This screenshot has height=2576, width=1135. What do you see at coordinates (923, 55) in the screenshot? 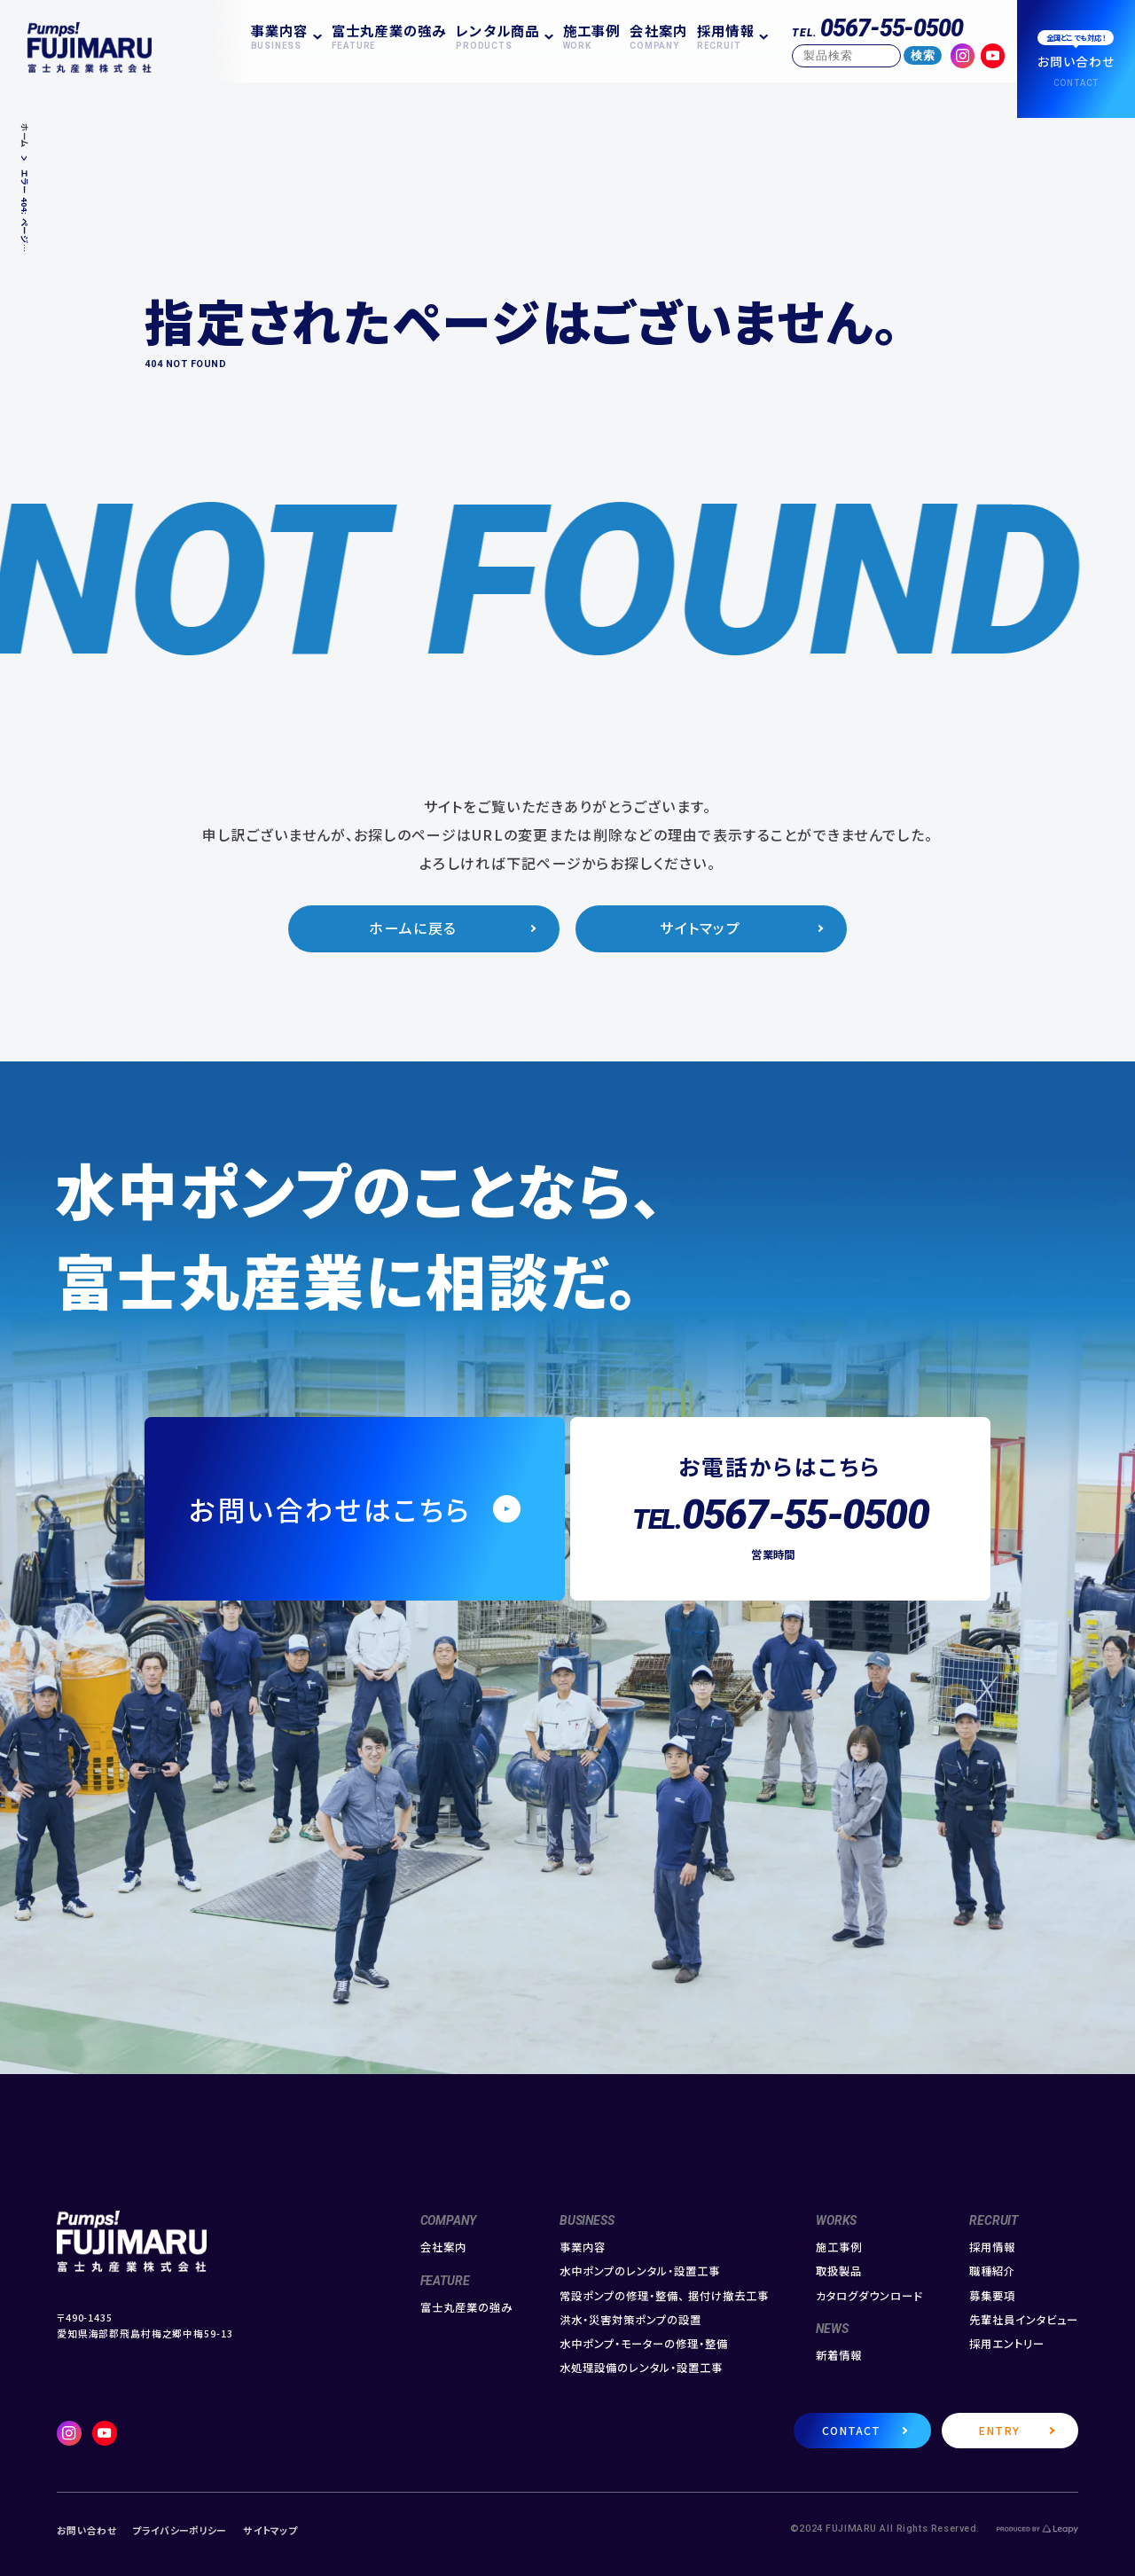
I see `検索` at bounding box center [923, 55].